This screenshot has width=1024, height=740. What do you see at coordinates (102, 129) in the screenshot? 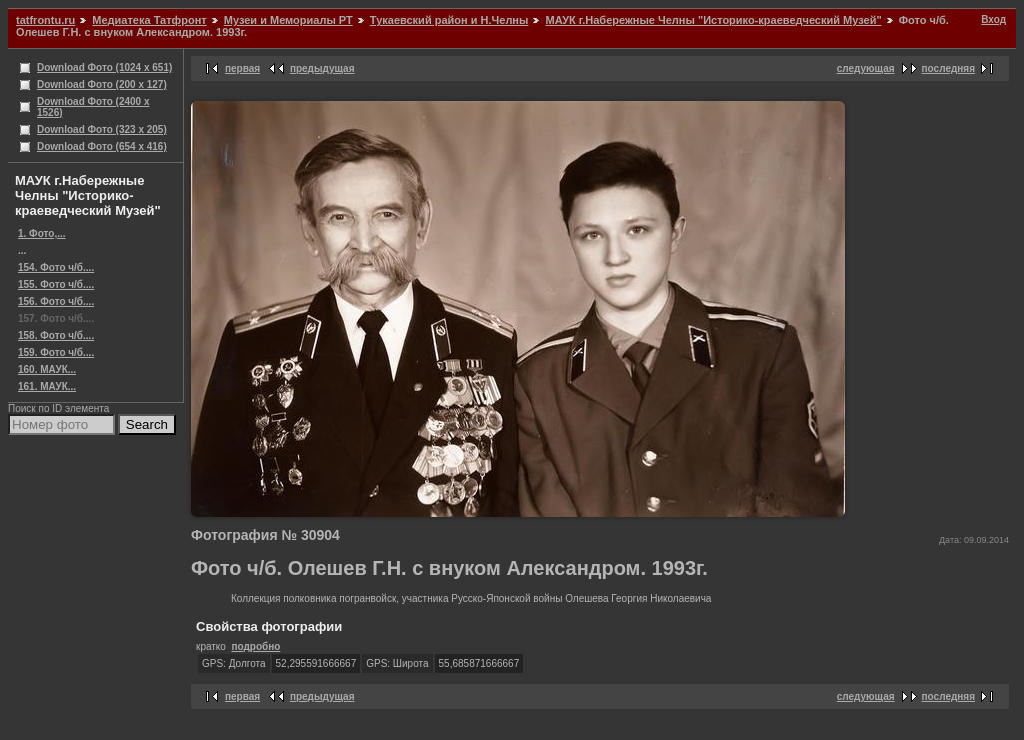
I see `Download Фото (323 x 205)` at bounding box center [102, 129].